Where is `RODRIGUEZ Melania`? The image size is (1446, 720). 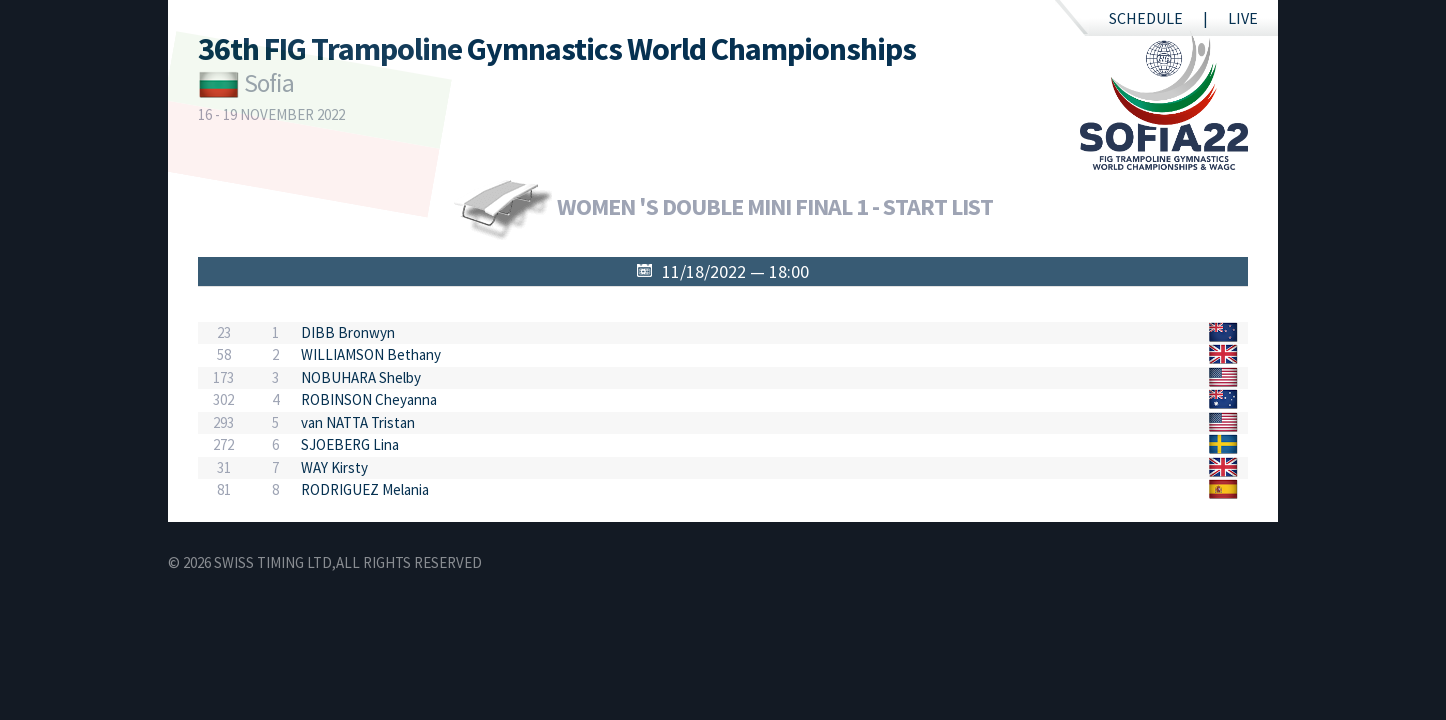 RODRIGUEZ Melania is located at coordinates (365, 489).